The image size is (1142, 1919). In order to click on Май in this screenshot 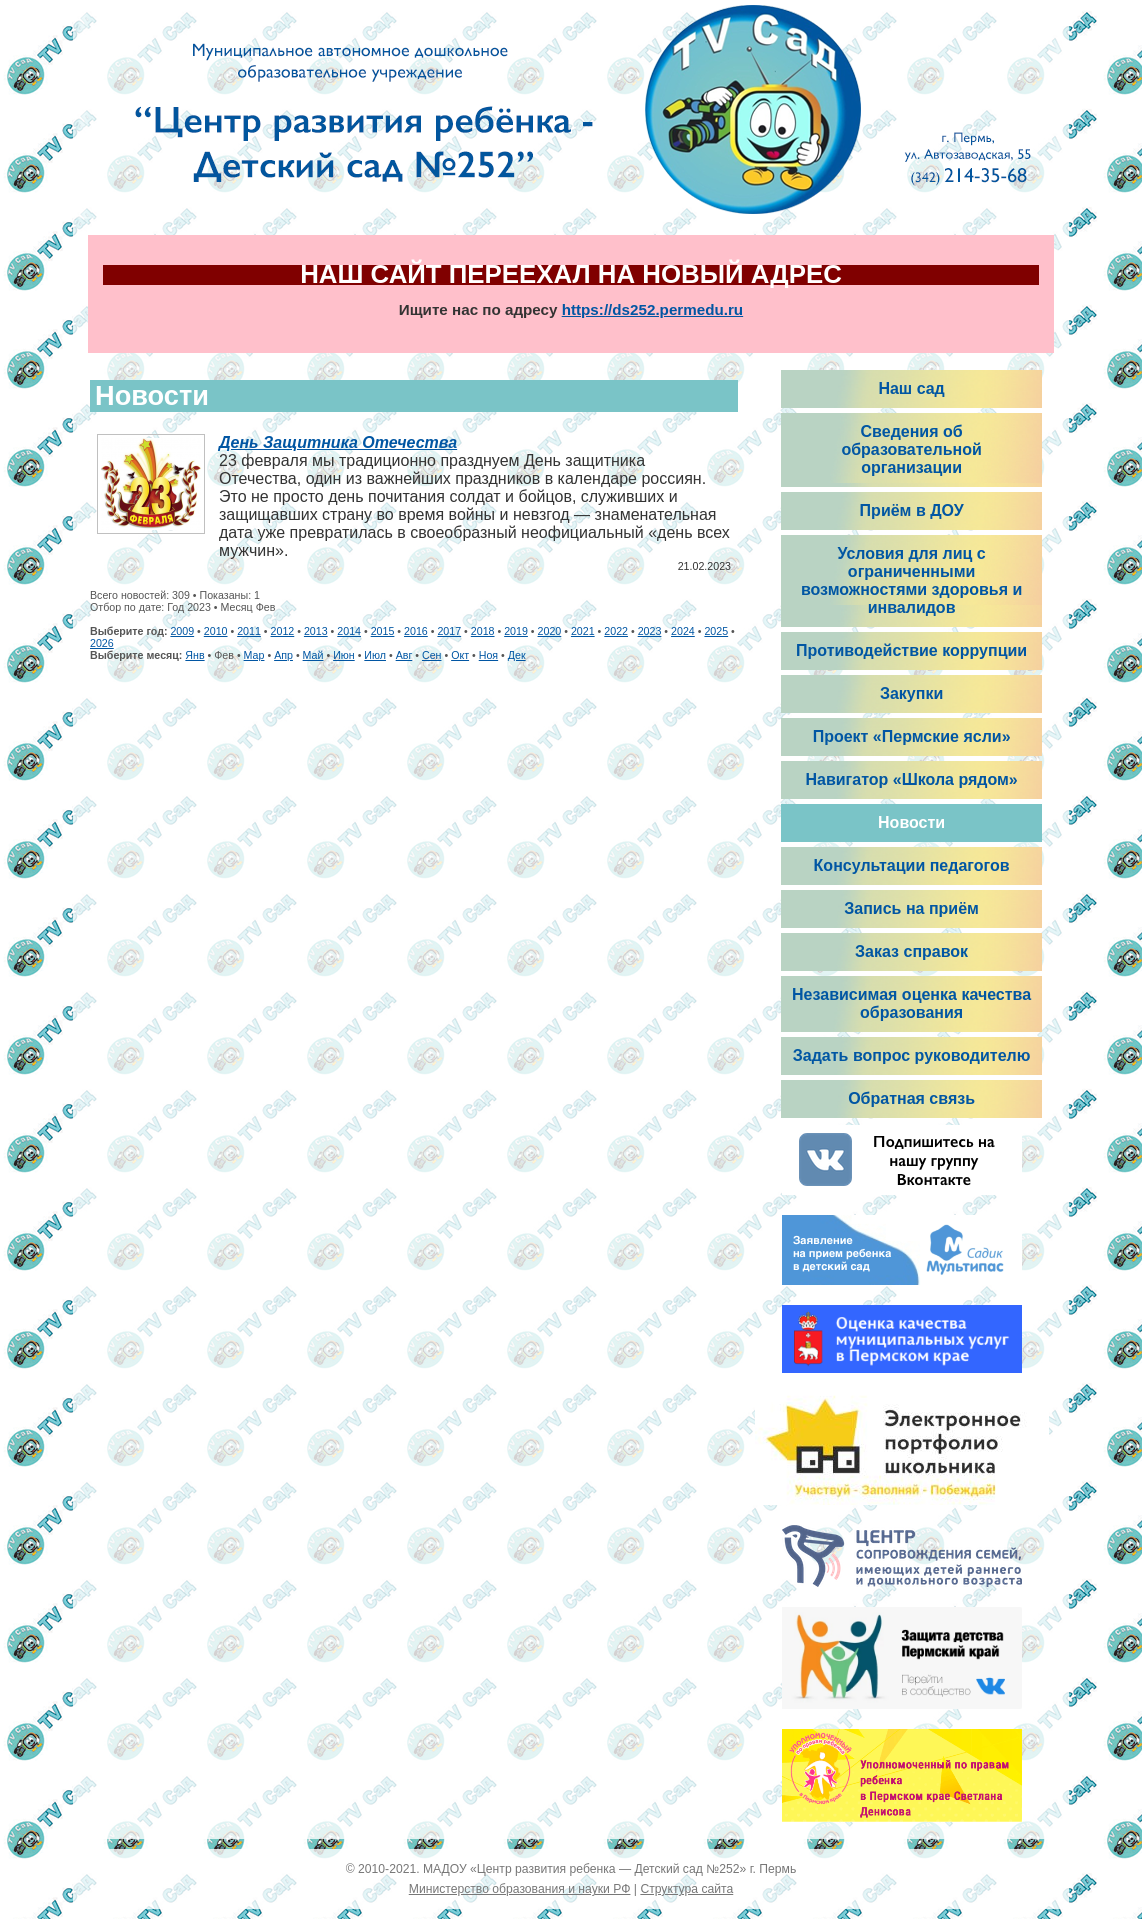, I will do `click(313, 655)`.